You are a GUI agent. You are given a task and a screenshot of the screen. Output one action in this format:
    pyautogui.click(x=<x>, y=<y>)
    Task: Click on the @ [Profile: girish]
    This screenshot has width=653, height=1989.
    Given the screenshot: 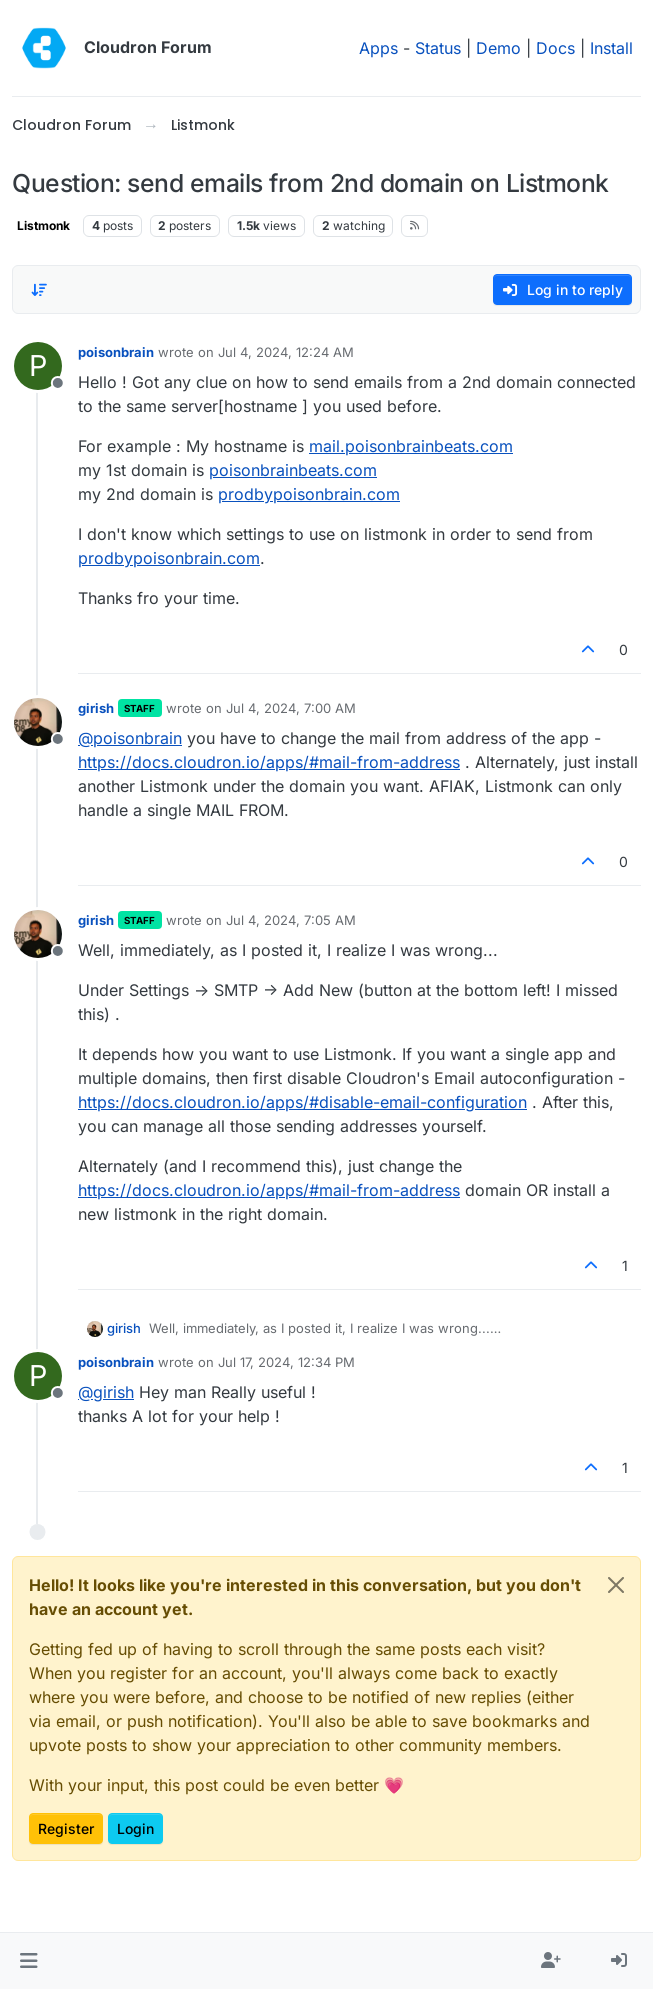 What is the action you would take?
    pyautogui.click(x=106, y=1392)
    